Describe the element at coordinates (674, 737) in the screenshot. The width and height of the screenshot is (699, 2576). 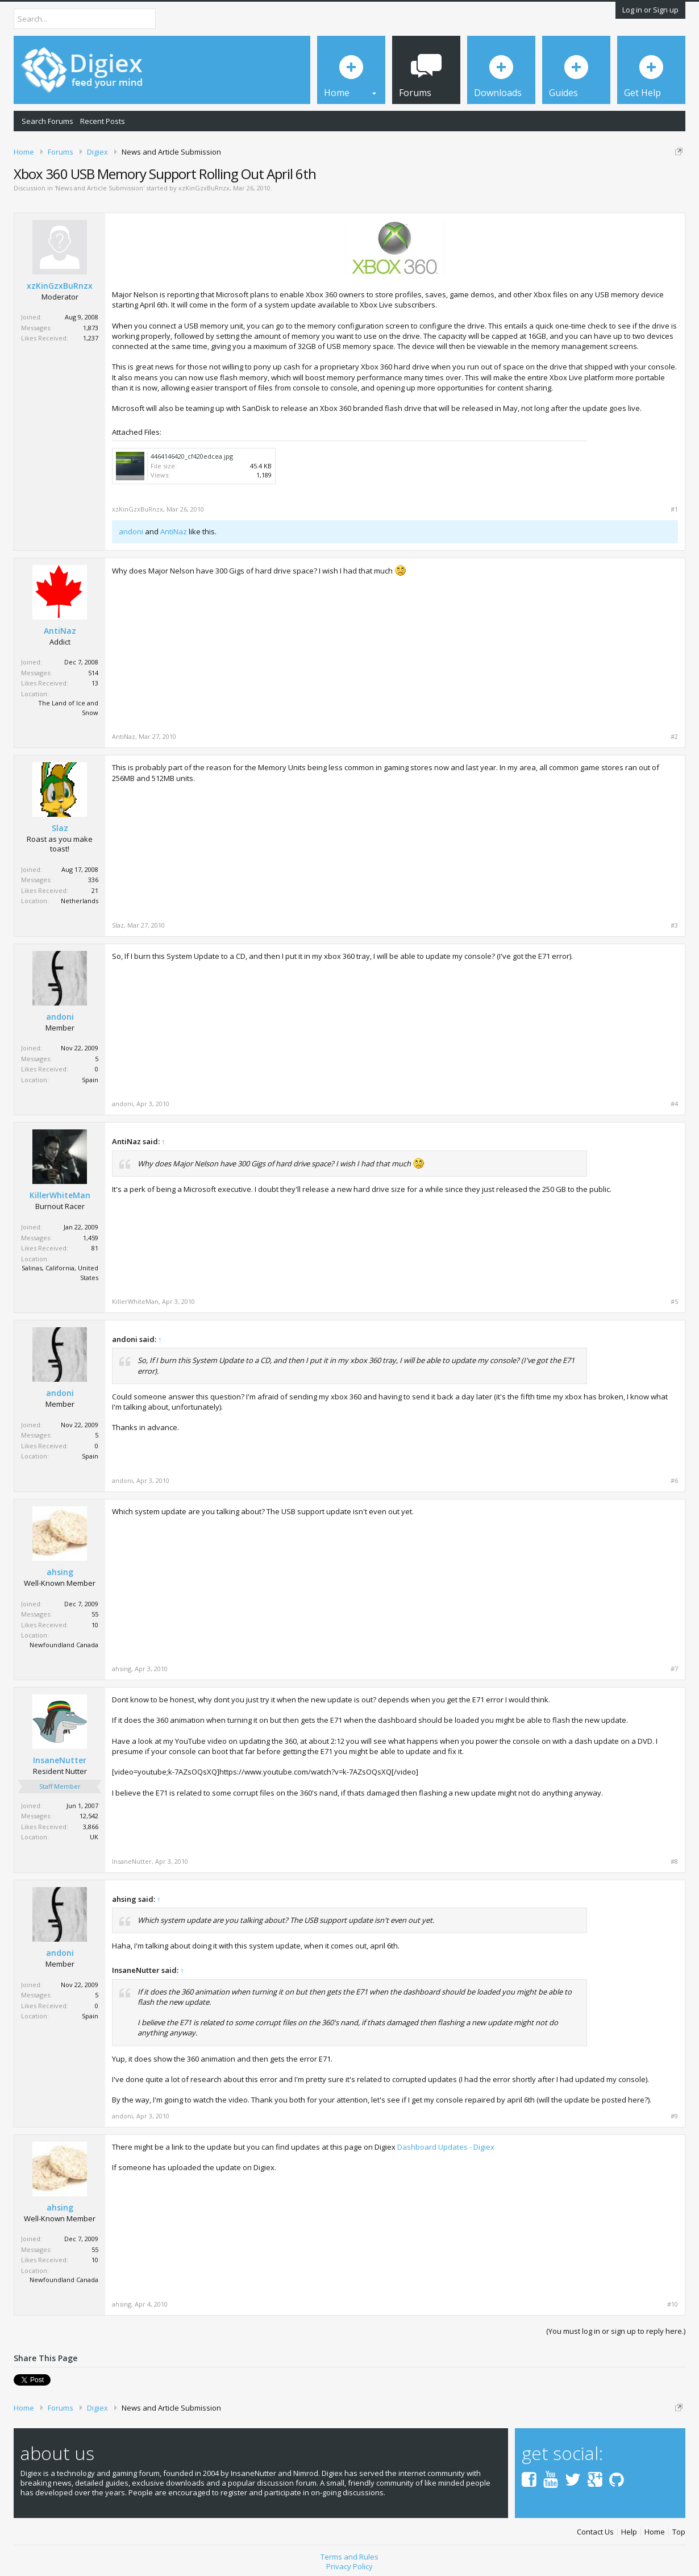
I see `#2` at that location.